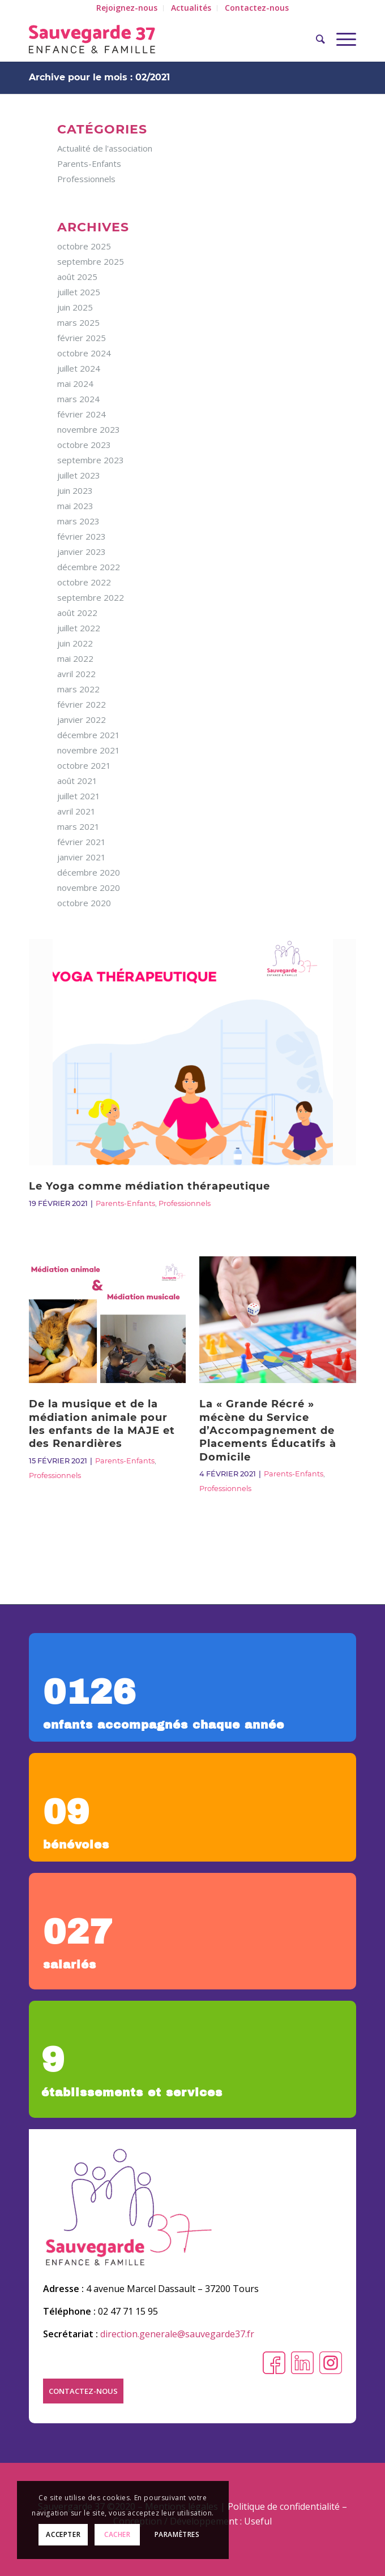 The height and width of the screenshot is (2576, 385). I want to click on octobre 2021, so click(84, 765).